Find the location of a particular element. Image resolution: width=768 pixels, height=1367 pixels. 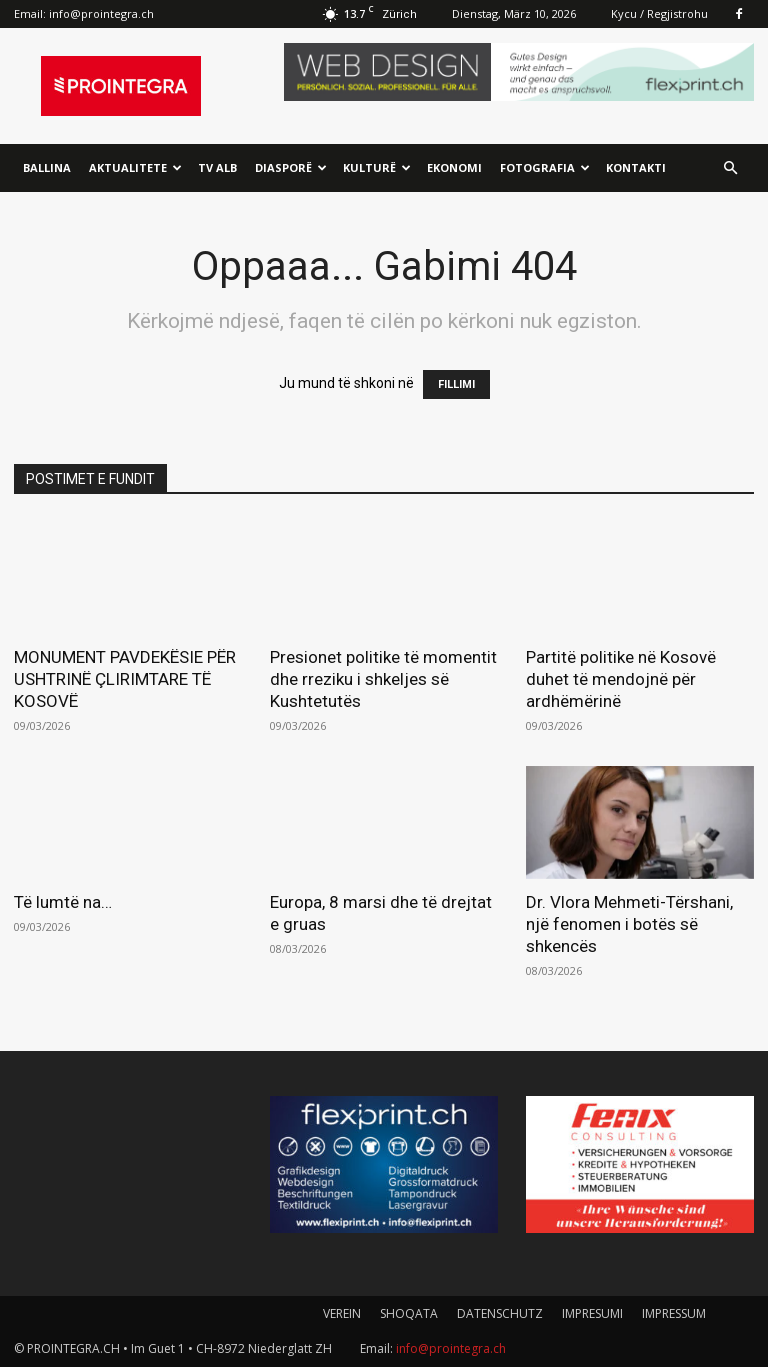

info@prointegra.ch is located at coordinates (101, 13).